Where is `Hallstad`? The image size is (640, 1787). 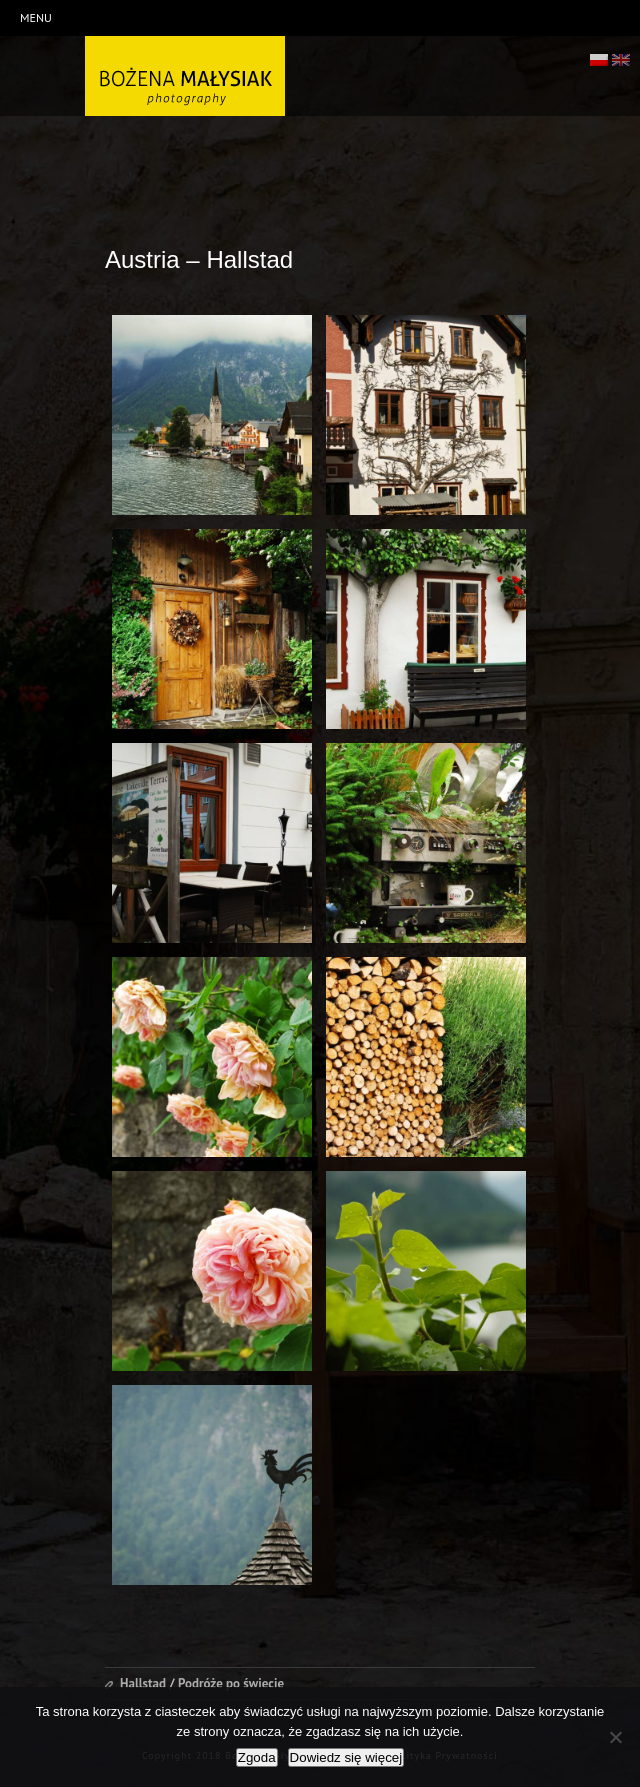 Hallstad is located at coordinates (143, 1683).